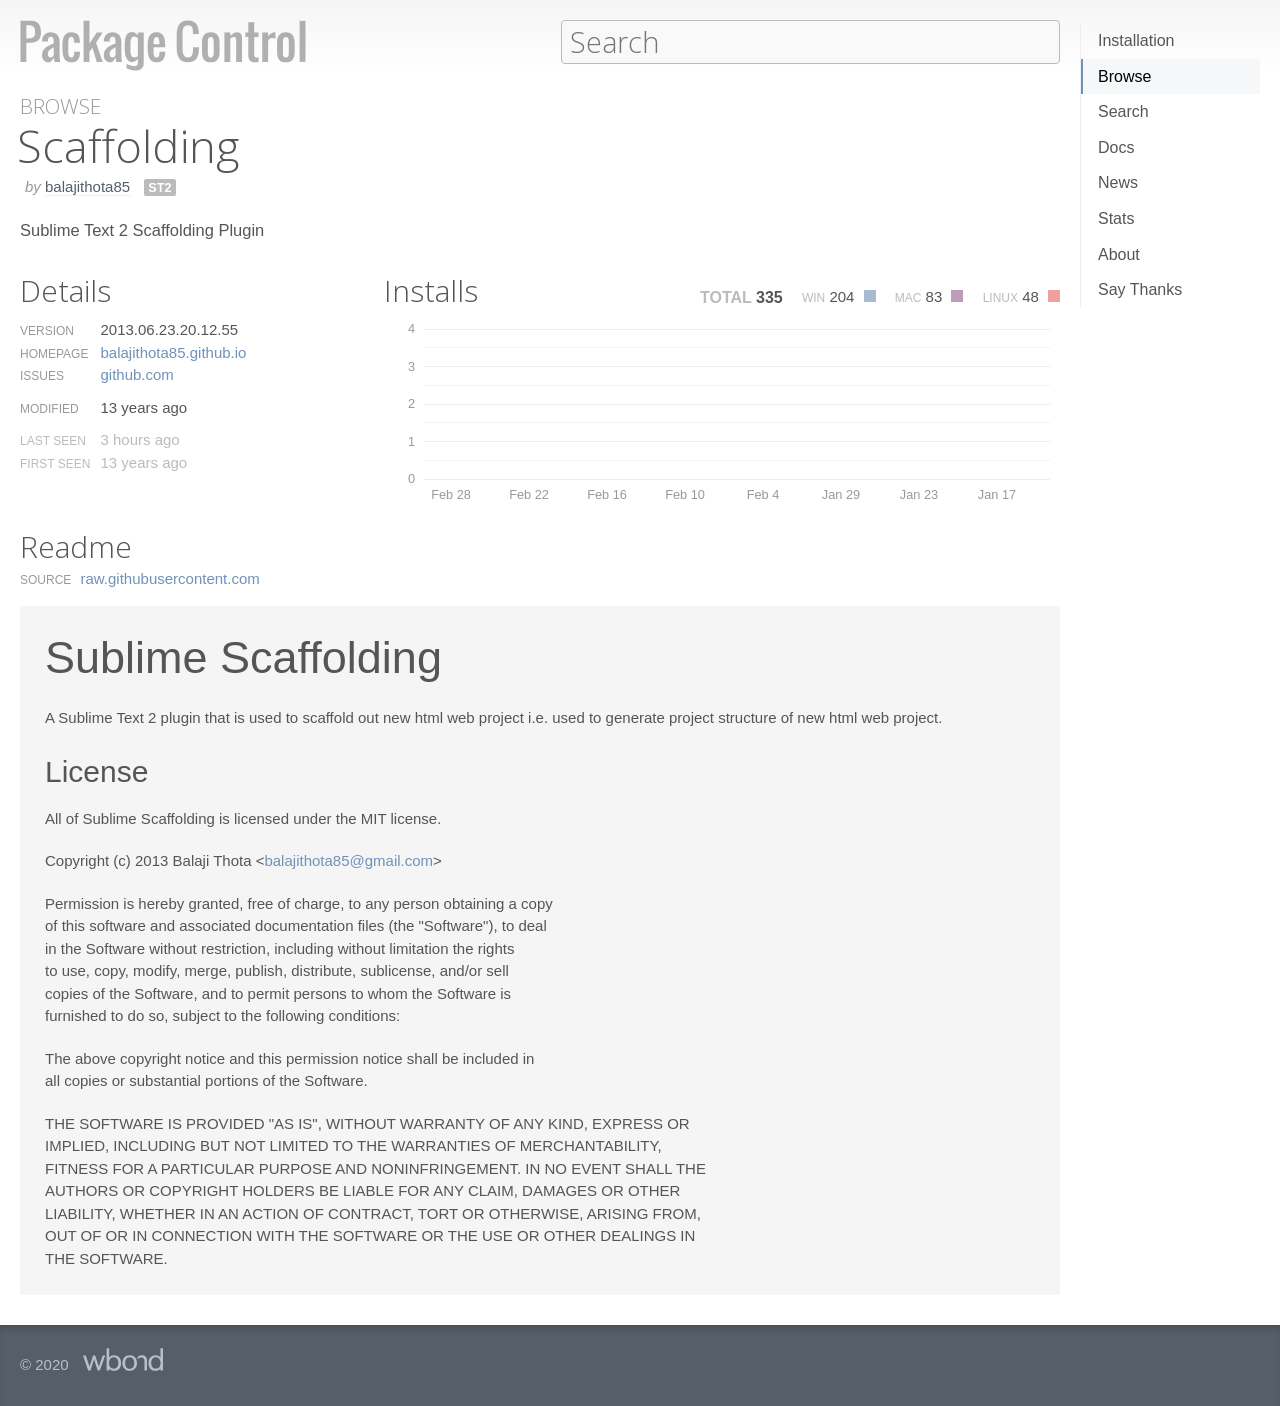 This screenshot has width=1280, height=1406. Describe the element at coordinates (173, 351) in the screenshot. I see `balajithota85.​github.​io` at that location.